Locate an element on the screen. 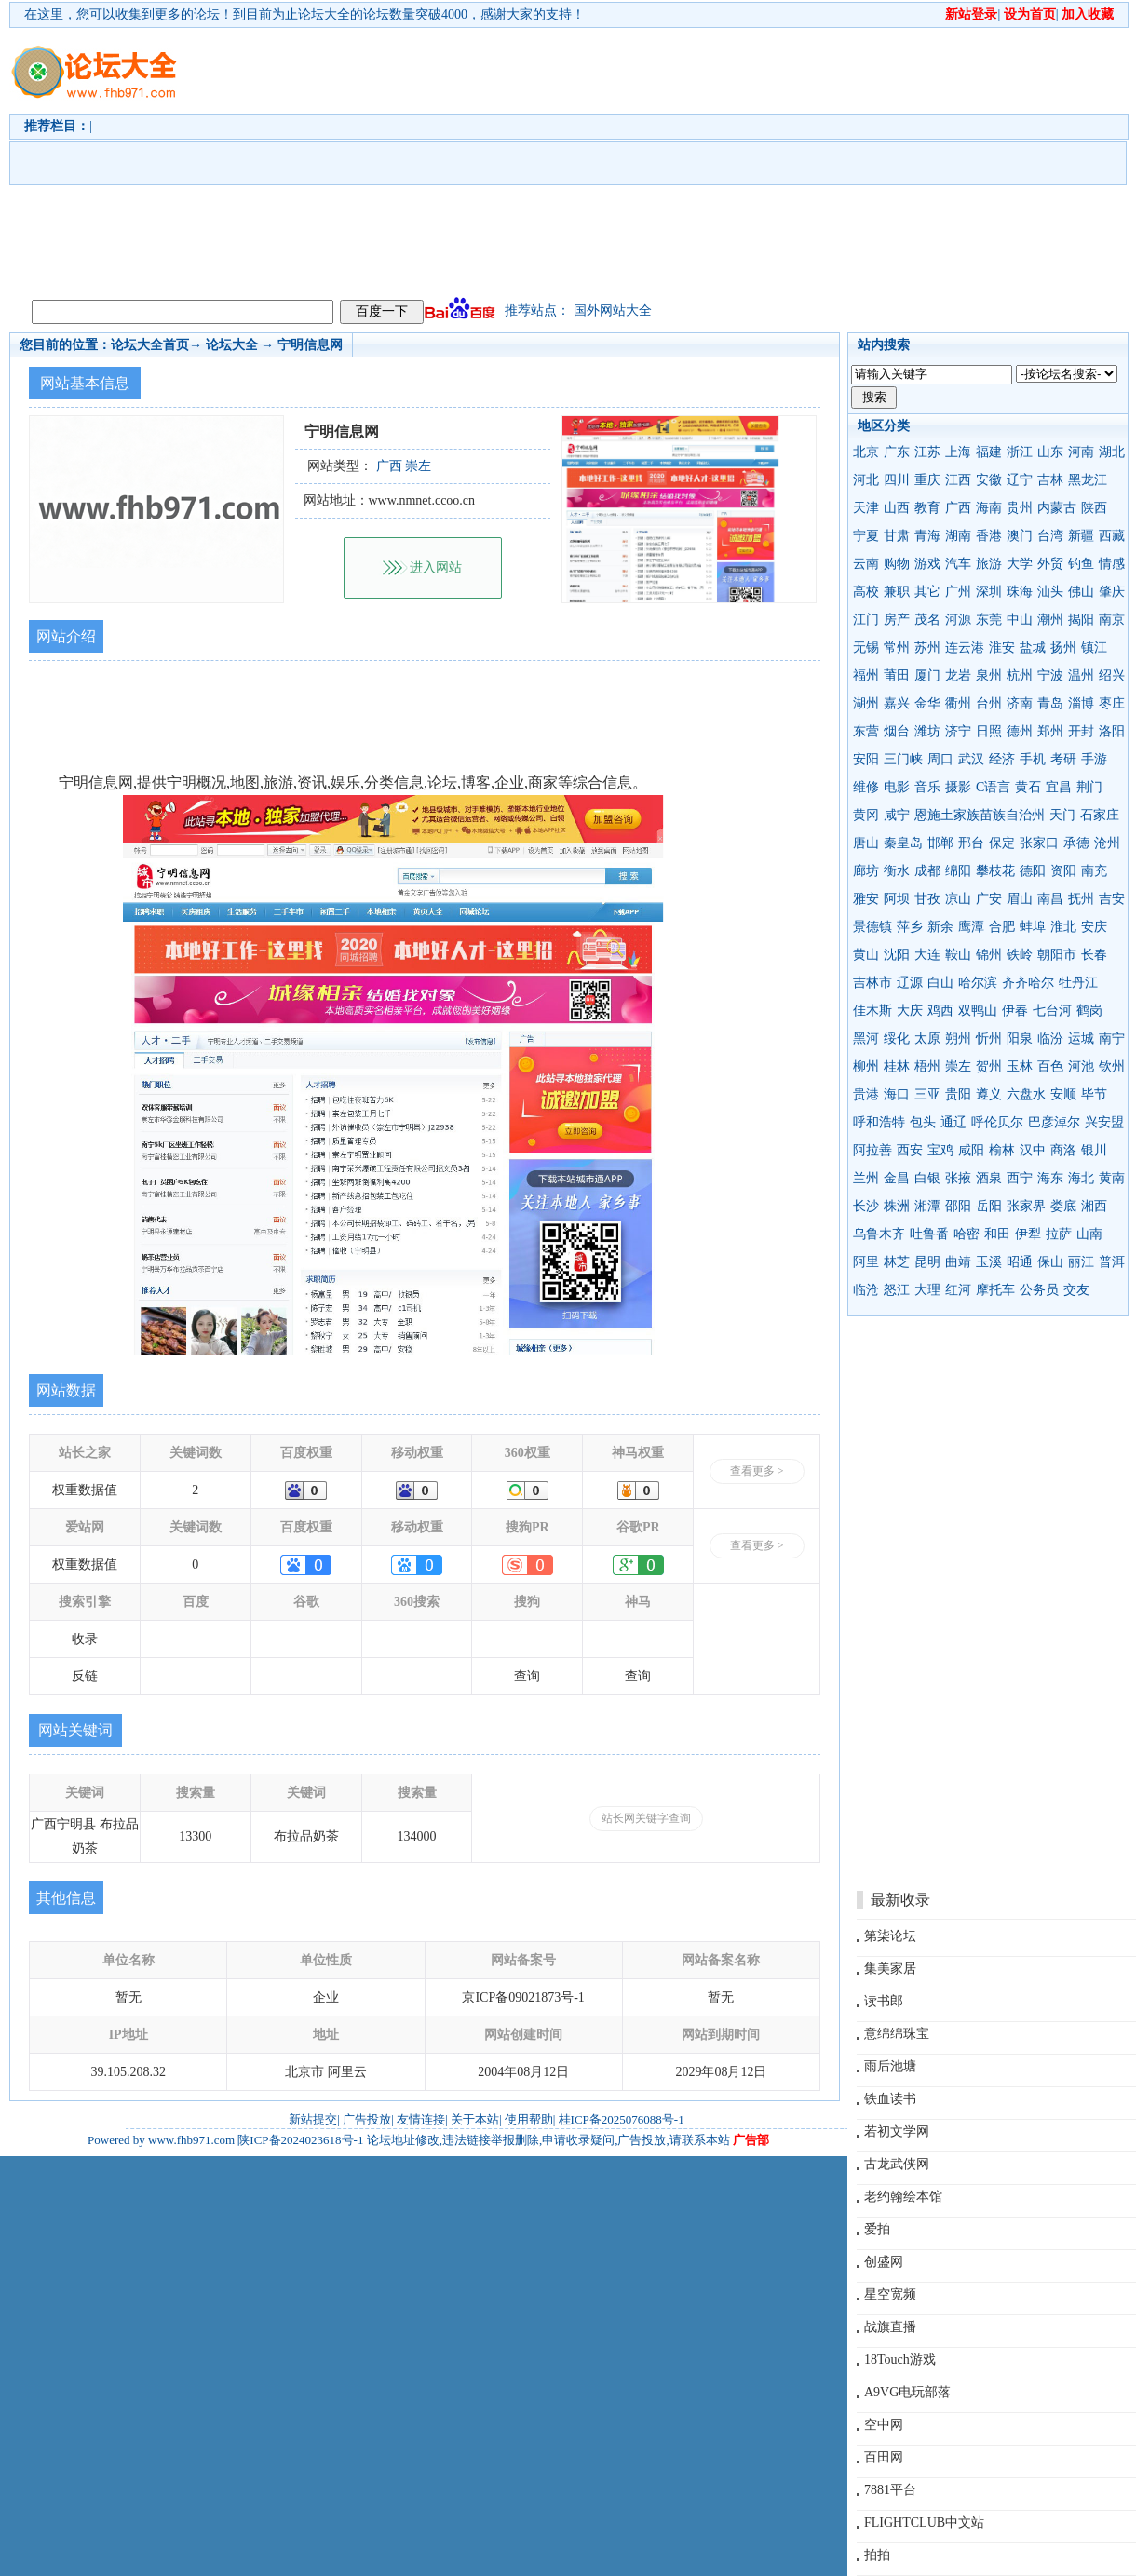 This screenshot has height=2576, width=1136. 承德 is located at coordinates (1076, 843).